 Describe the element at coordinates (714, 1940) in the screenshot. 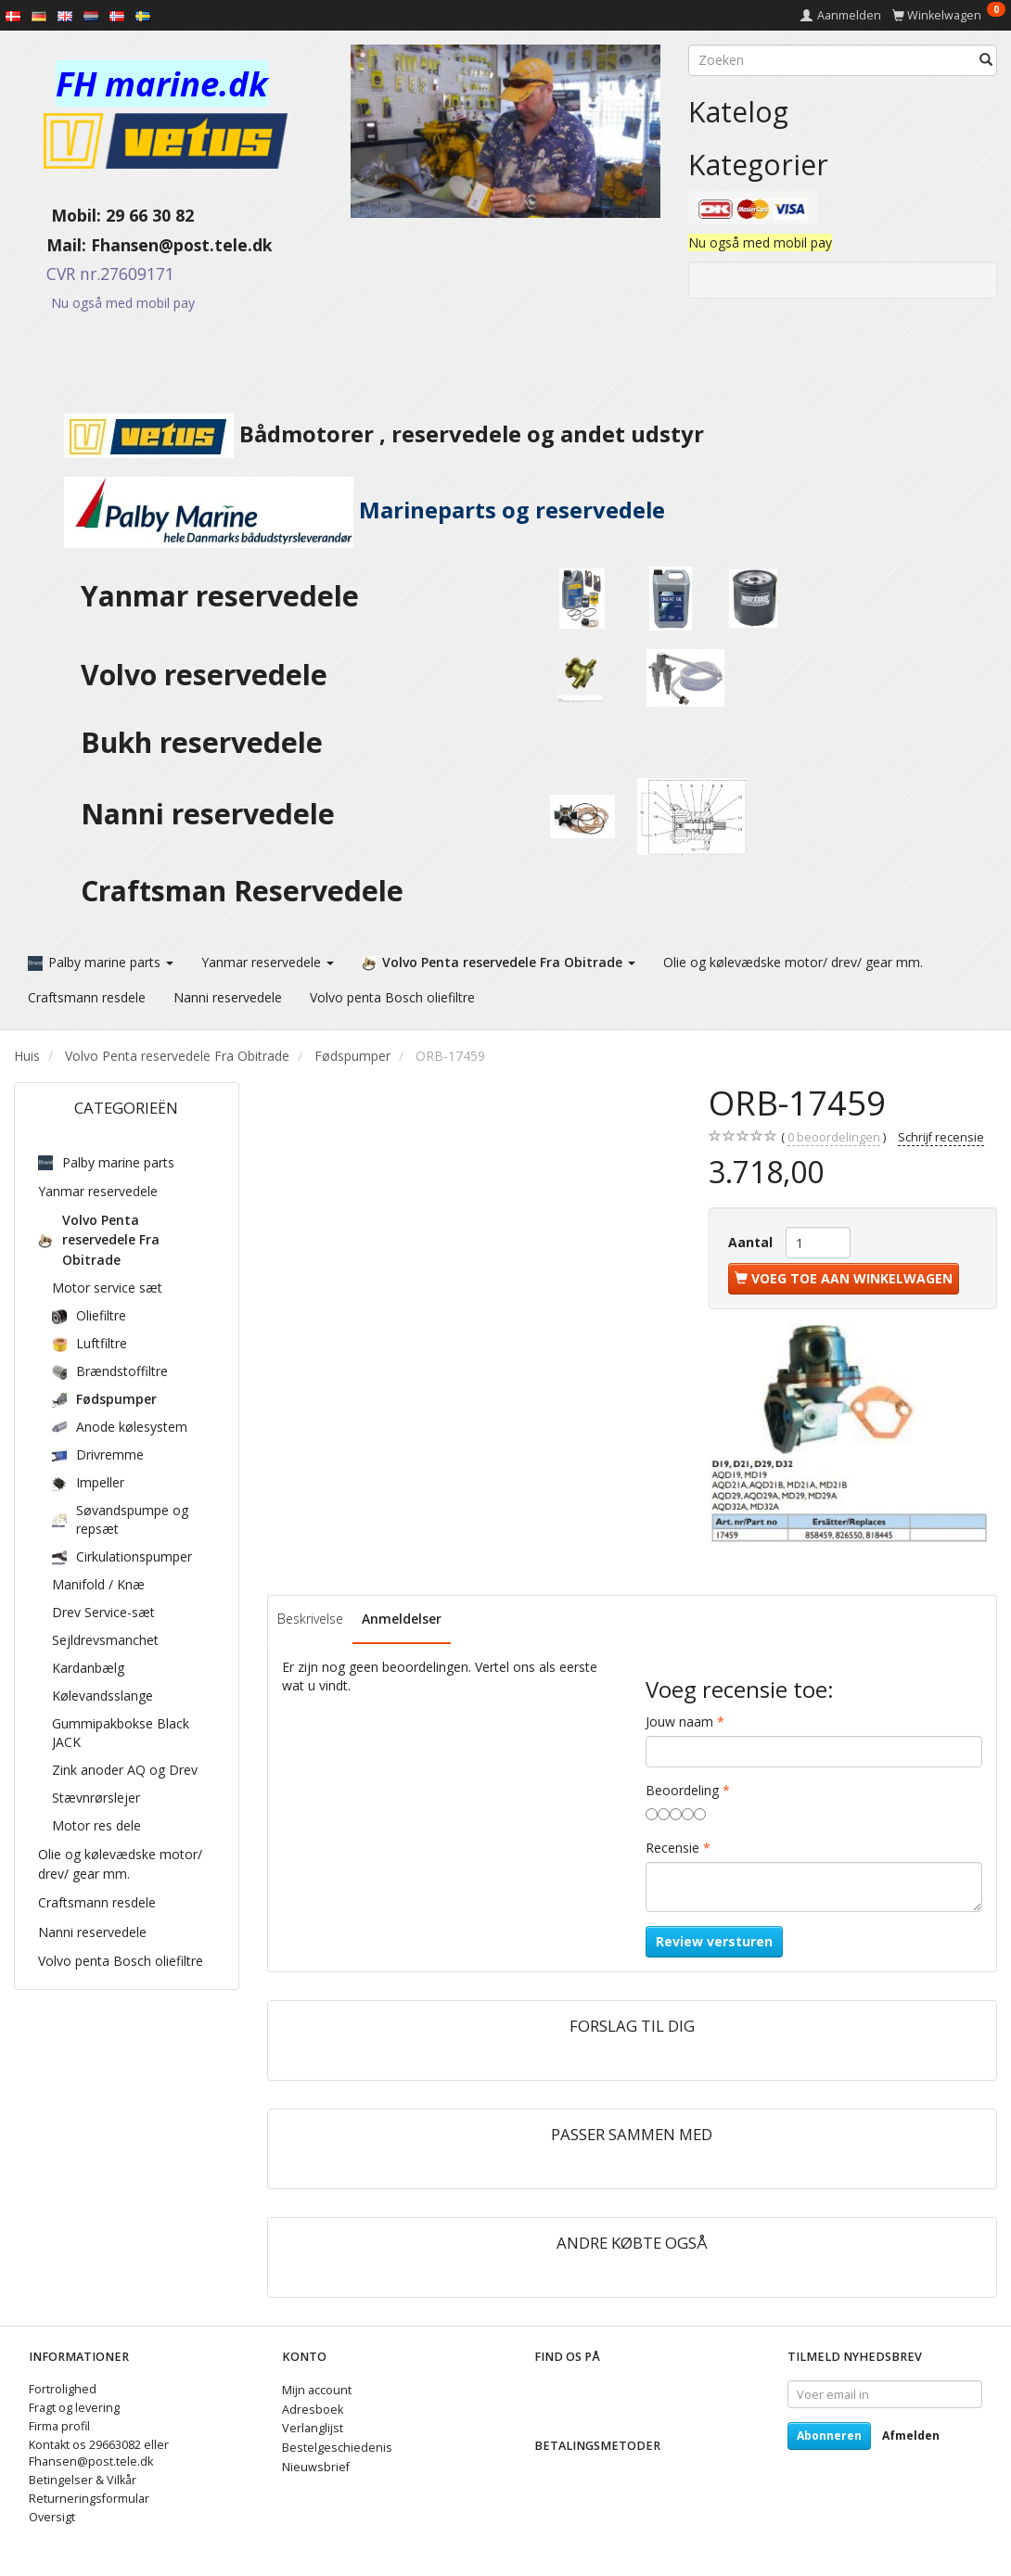

I see `Review versturen` at that location.